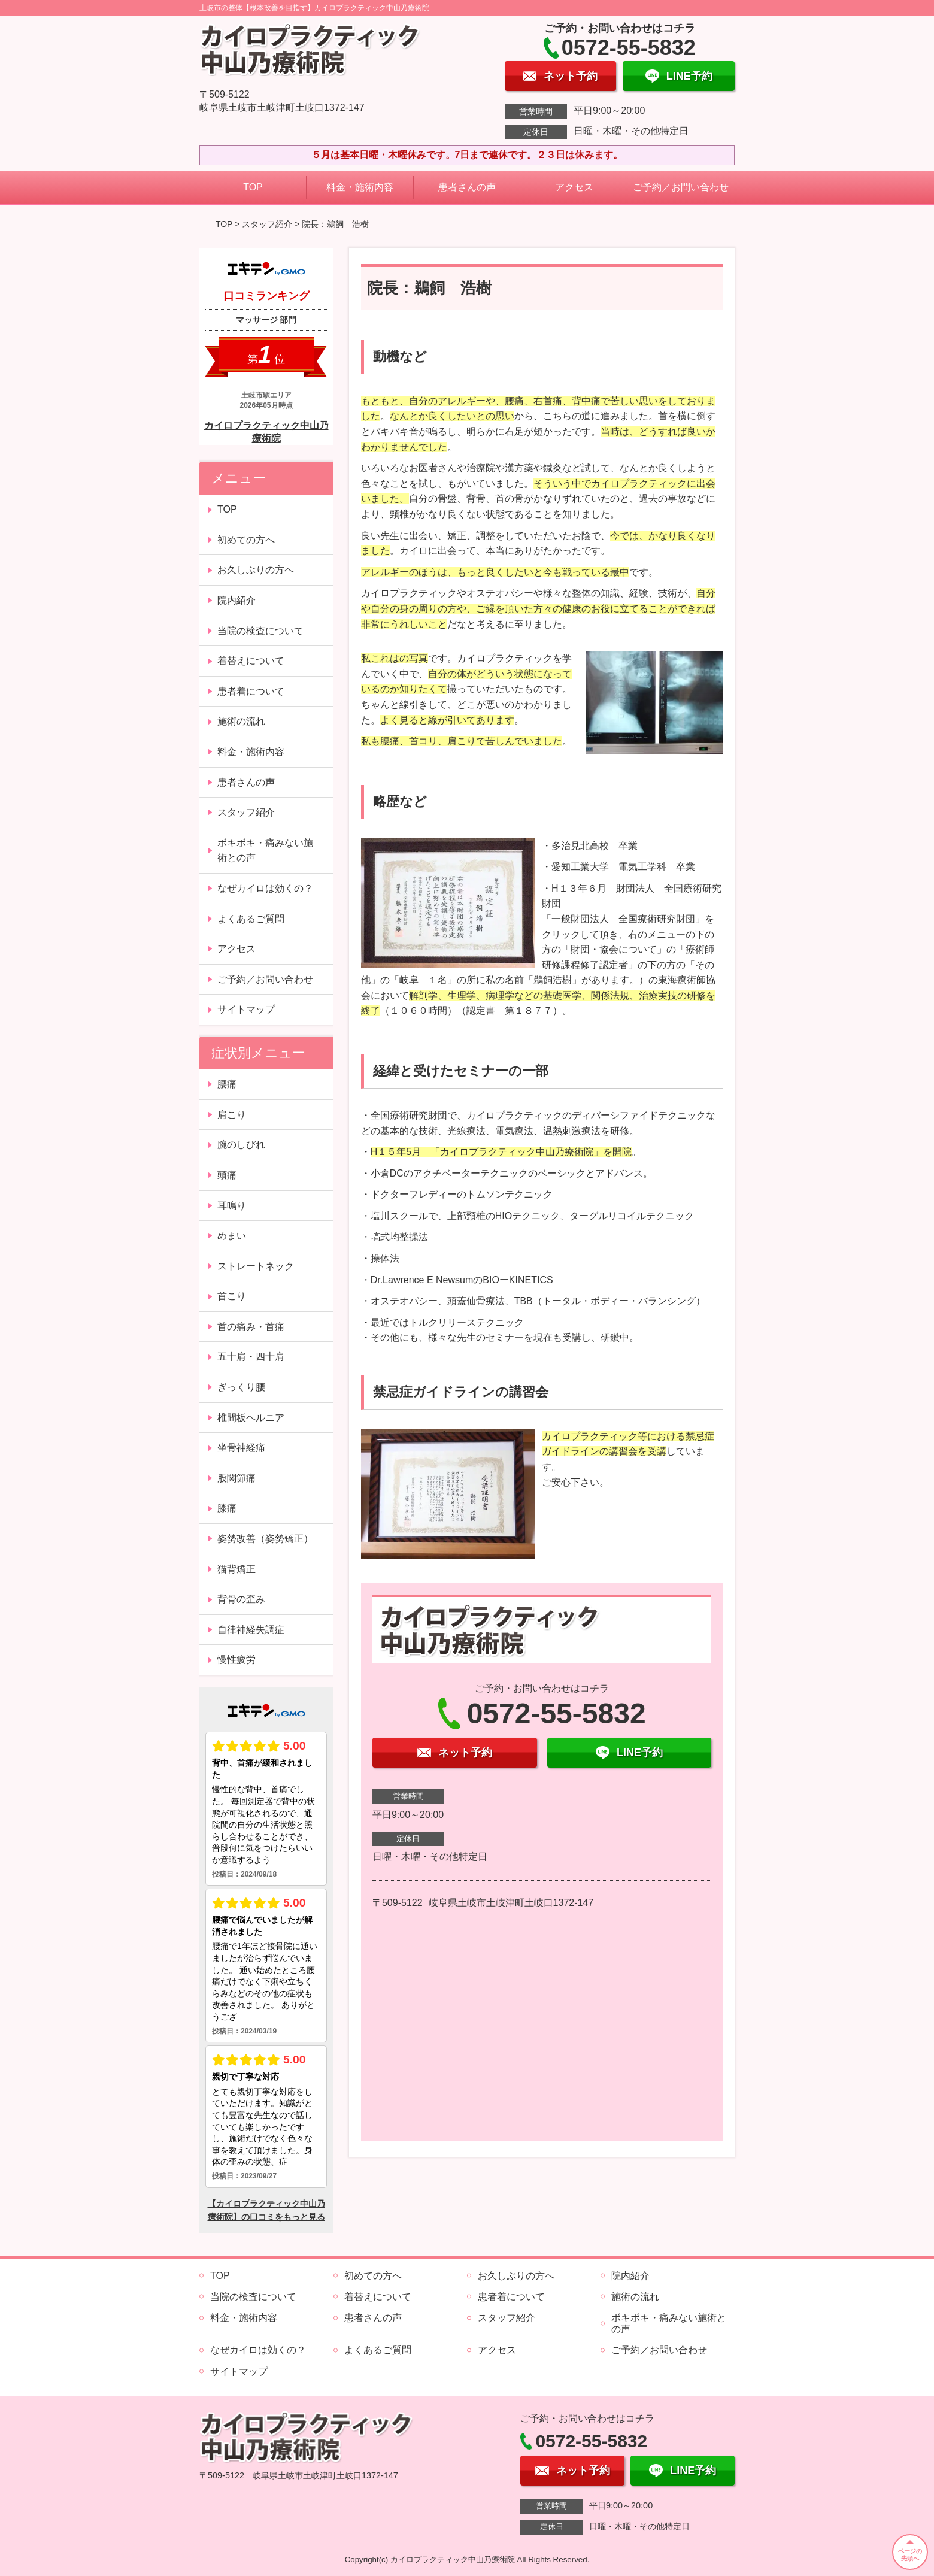 The height and width of the screenshot is (2576, 934). I want to click on 椎間板ヘルニア, so click(250, 1418).